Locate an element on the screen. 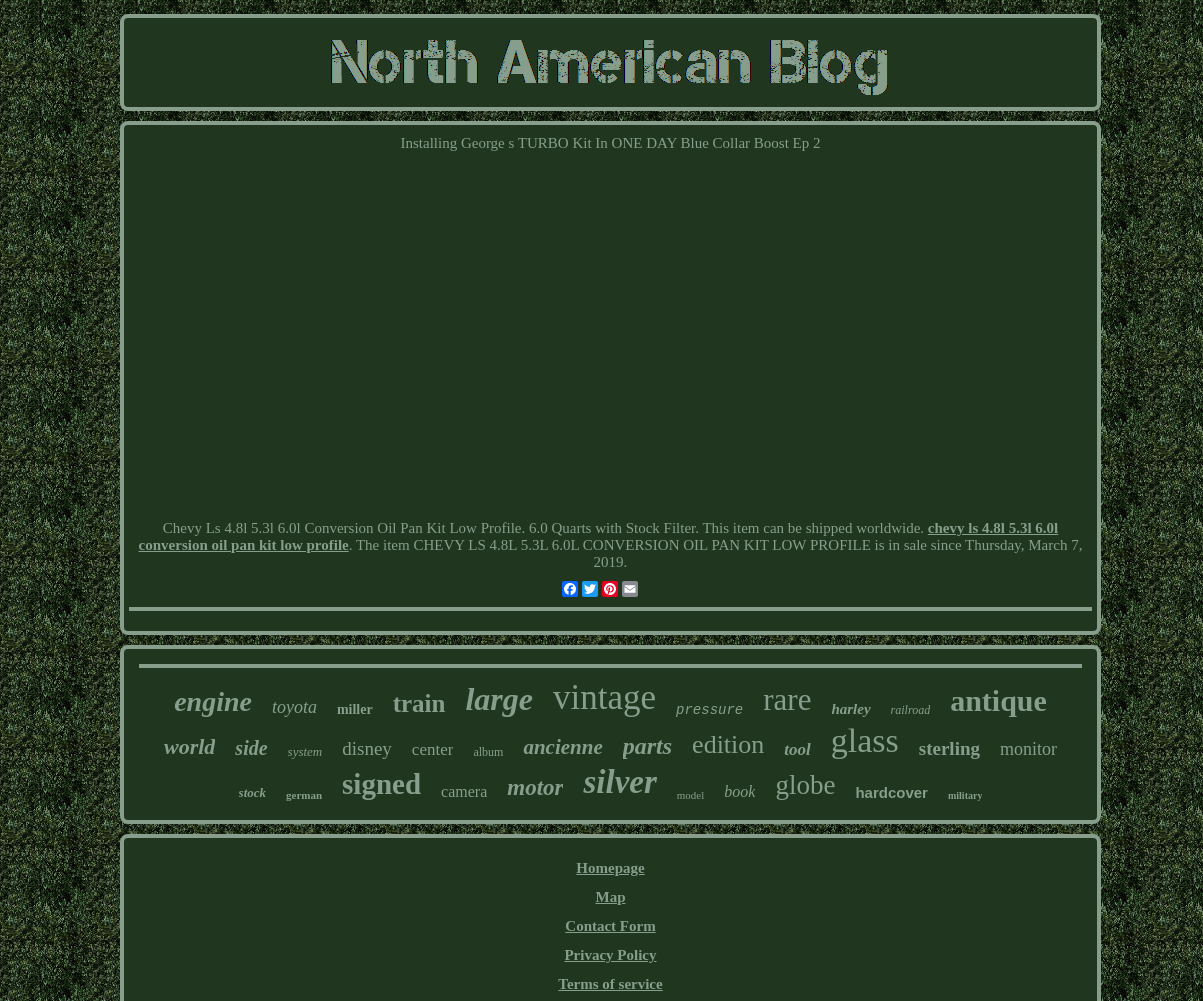  german is located at coordinates (304, 795).